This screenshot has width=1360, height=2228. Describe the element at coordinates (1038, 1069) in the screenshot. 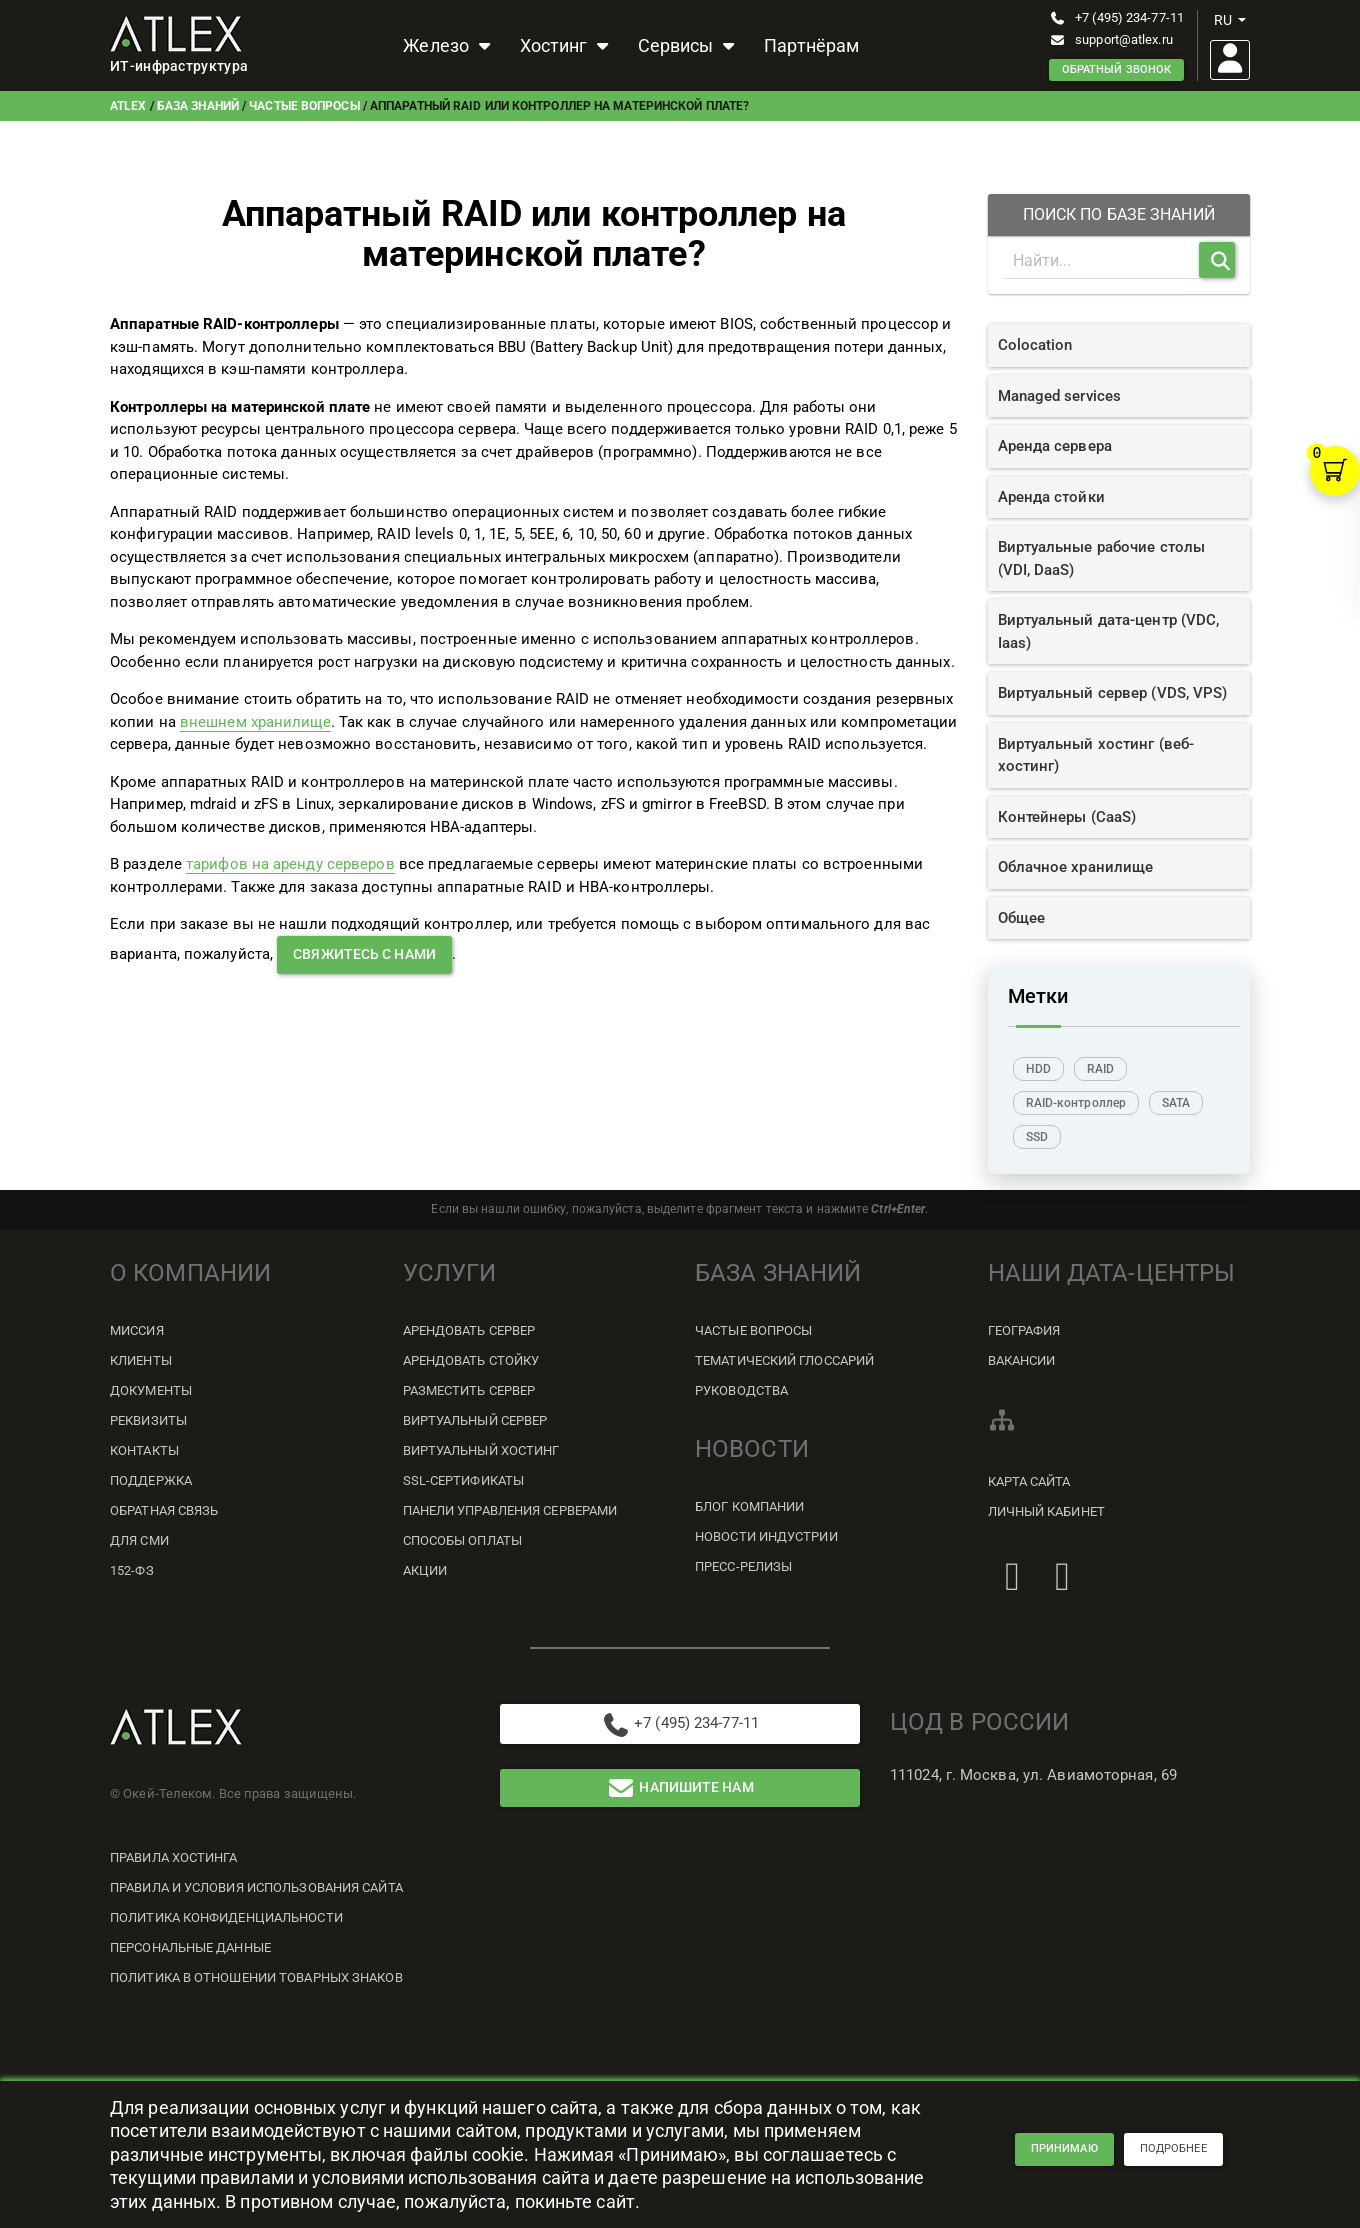

I see `HDD` at that location.